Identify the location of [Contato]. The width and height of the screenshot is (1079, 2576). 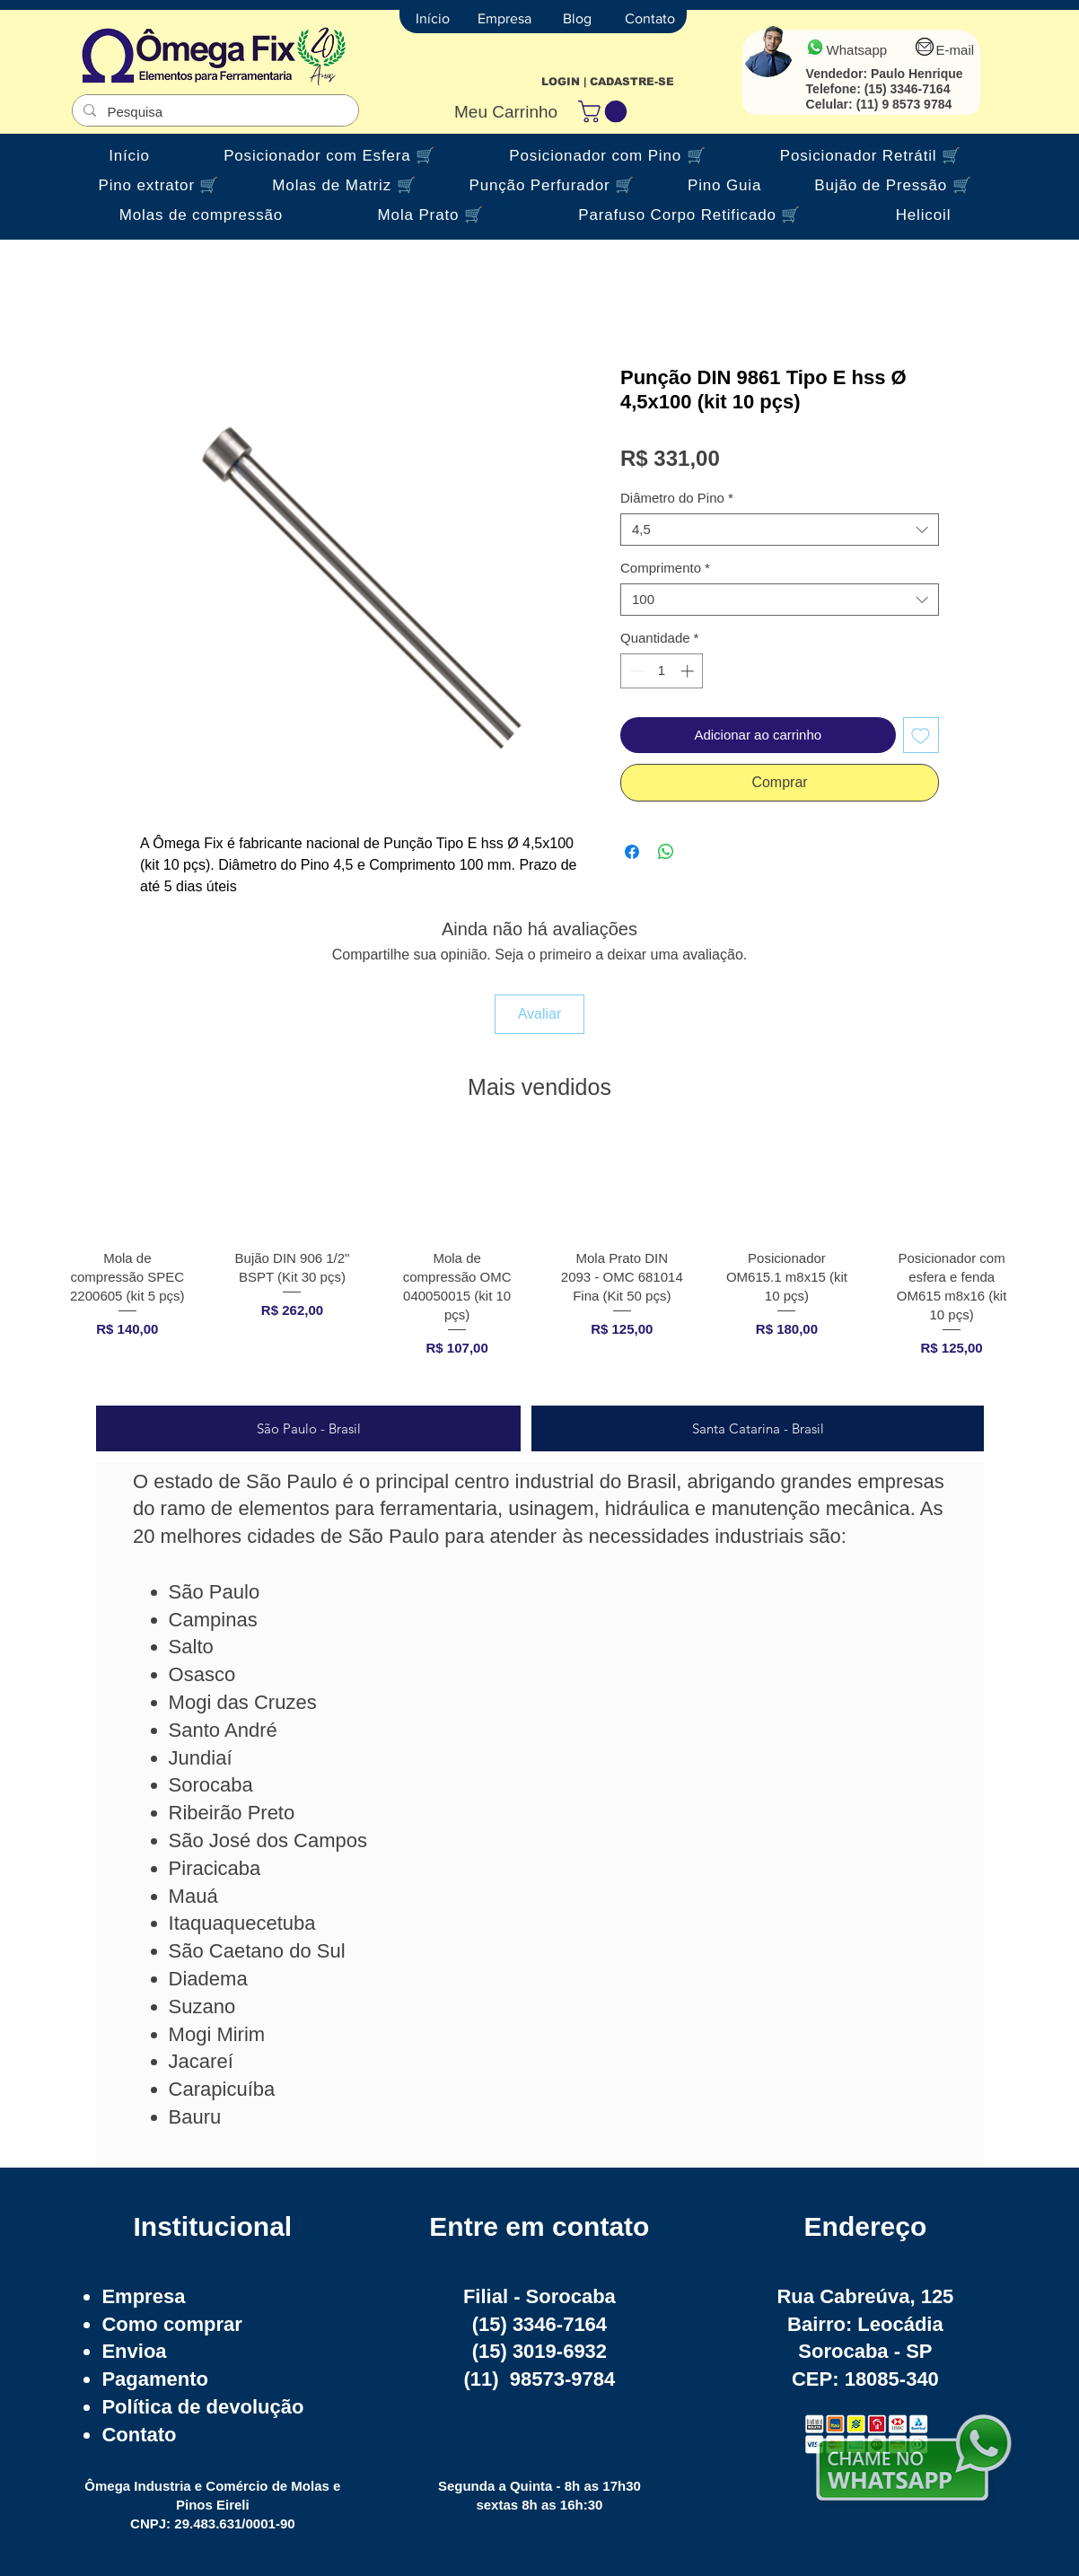
(649, 19).